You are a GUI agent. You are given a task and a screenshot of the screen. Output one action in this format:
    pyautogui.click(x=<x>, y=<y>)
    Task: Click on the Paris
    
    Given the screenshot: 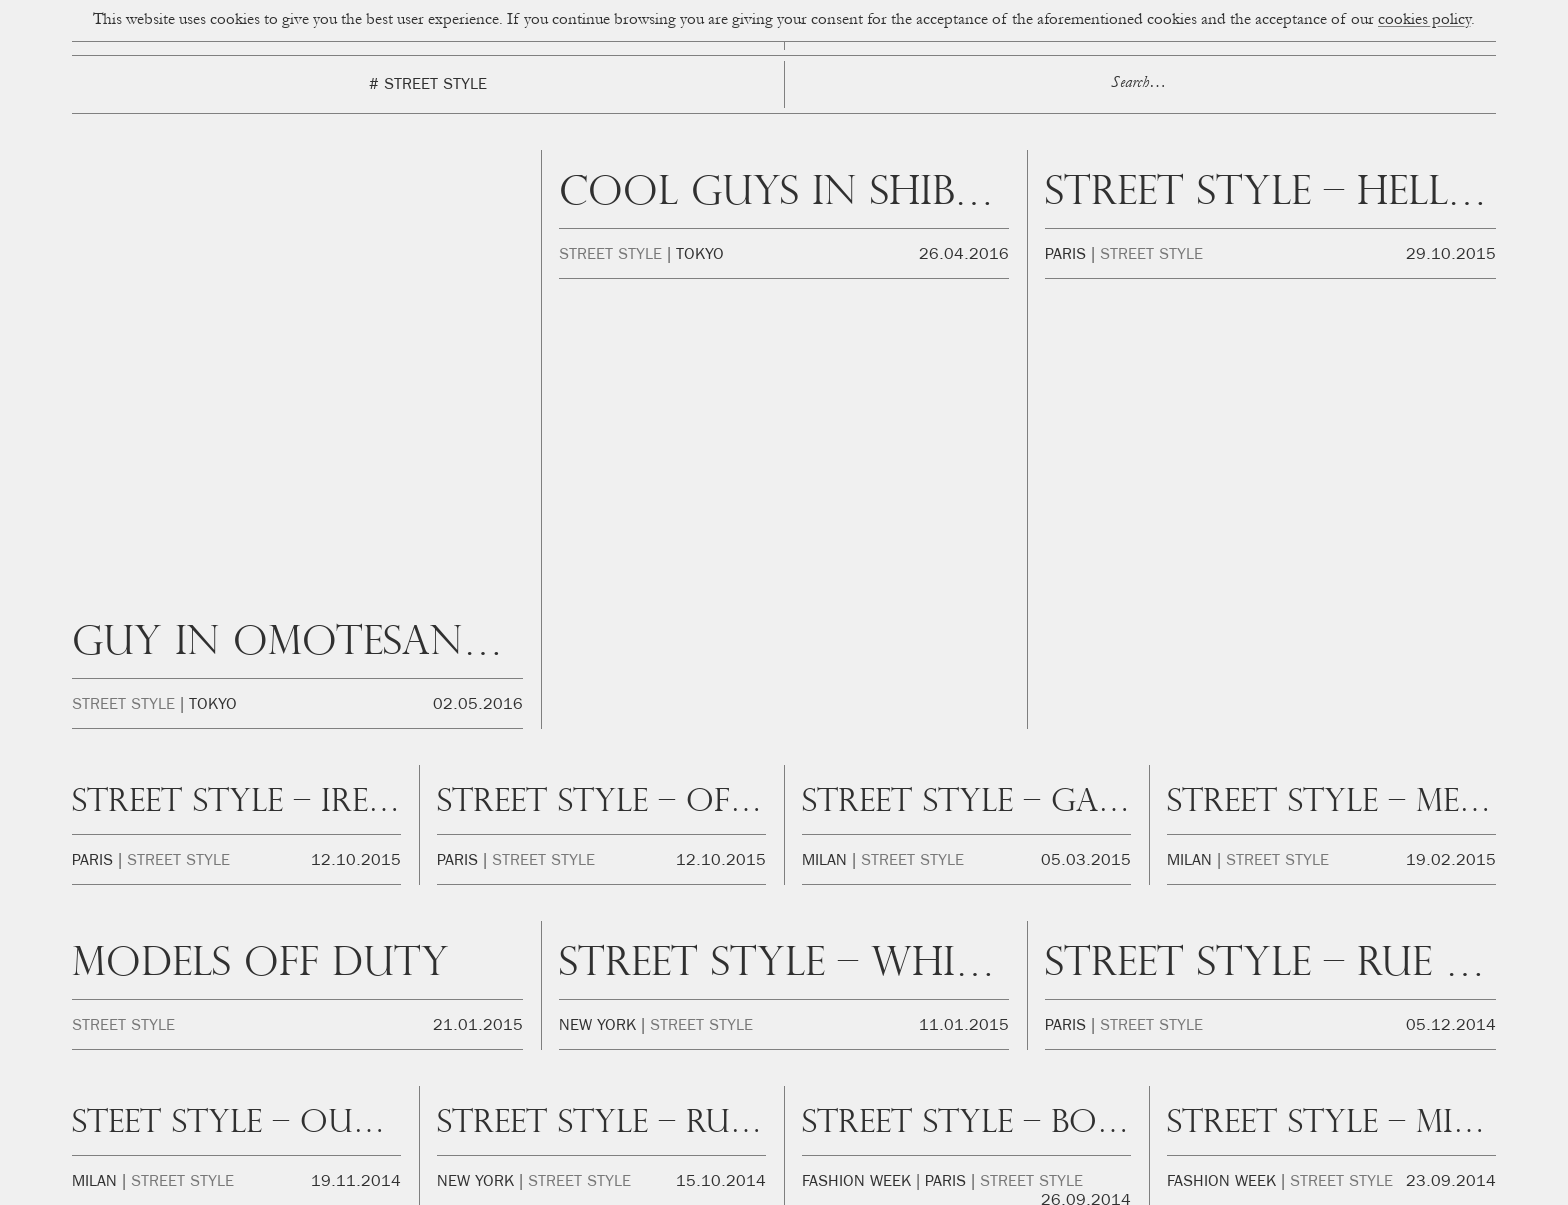 What is the action you would take?
    pyautogui.click(x=1065, y=256)
    